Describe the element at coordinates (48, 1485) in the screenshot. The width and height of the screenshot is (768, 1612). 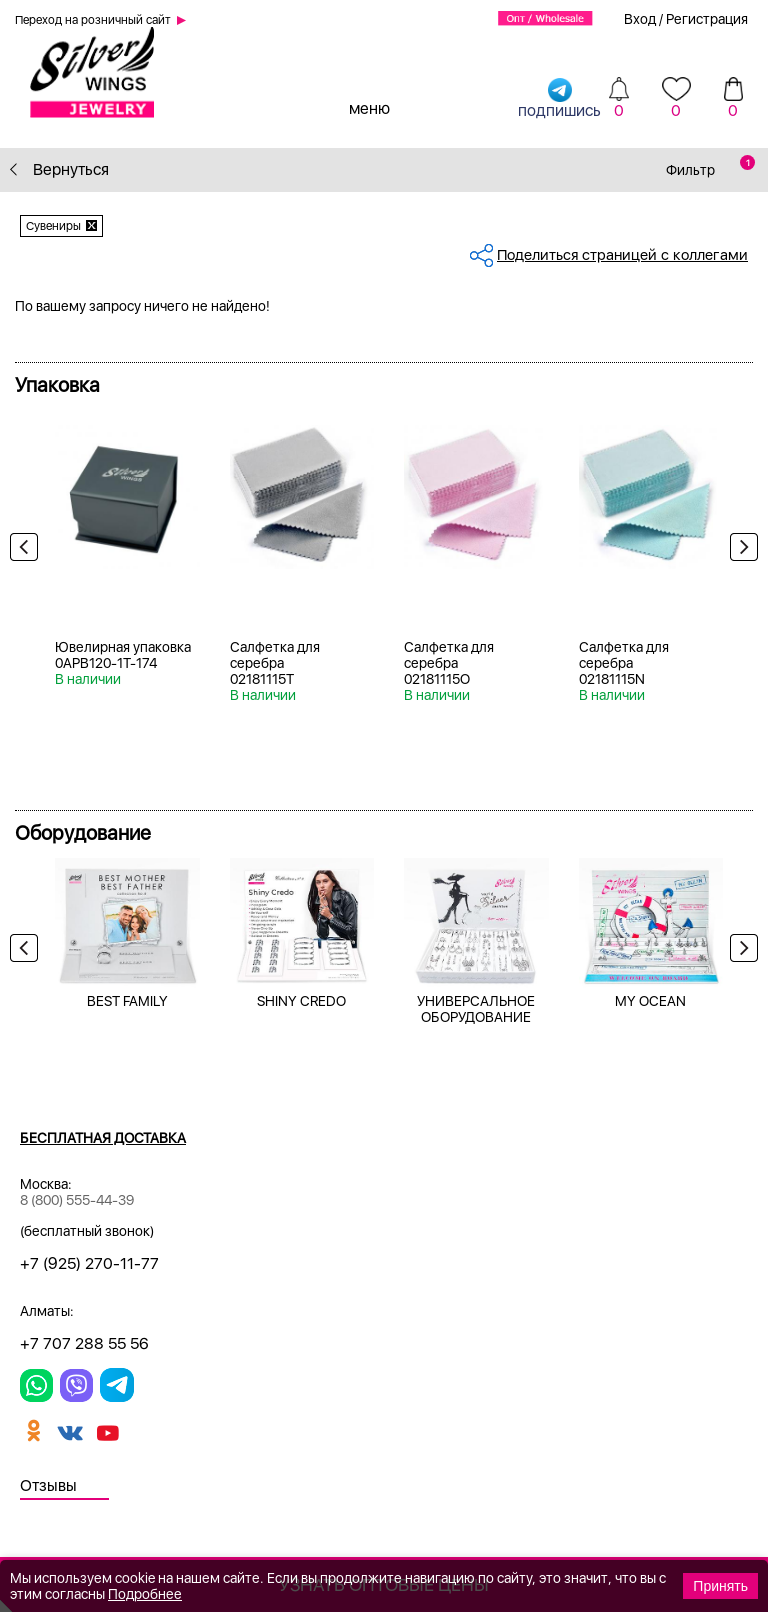
I see `Отзывы` at that location.